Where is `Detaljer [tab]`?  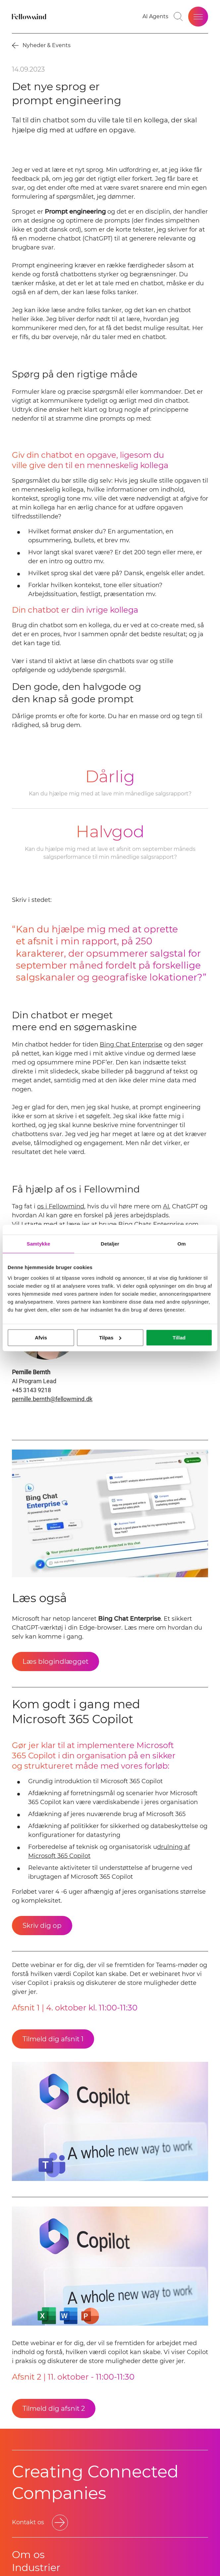 Detaljer [tab] is located at coordinates (110, 1244).